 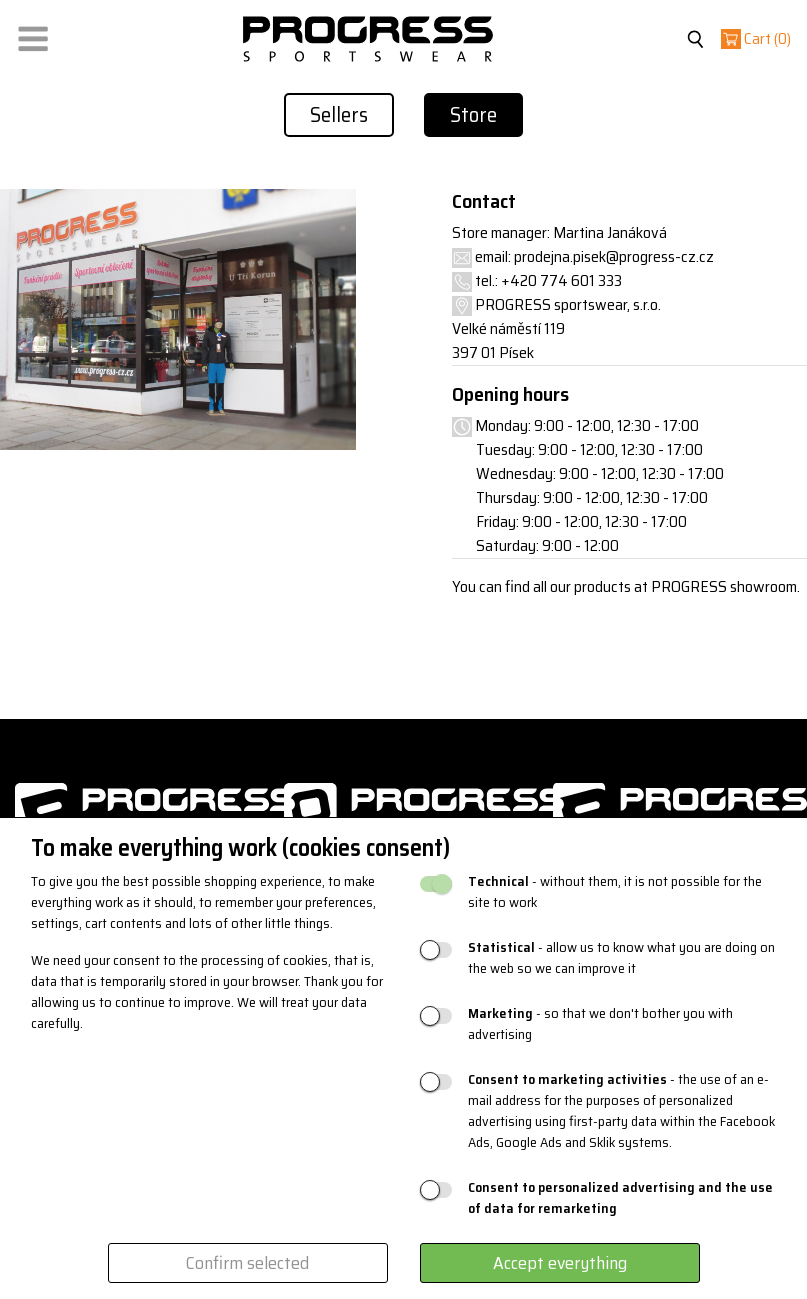 I want to click on [button], so click(x=33, y=34).